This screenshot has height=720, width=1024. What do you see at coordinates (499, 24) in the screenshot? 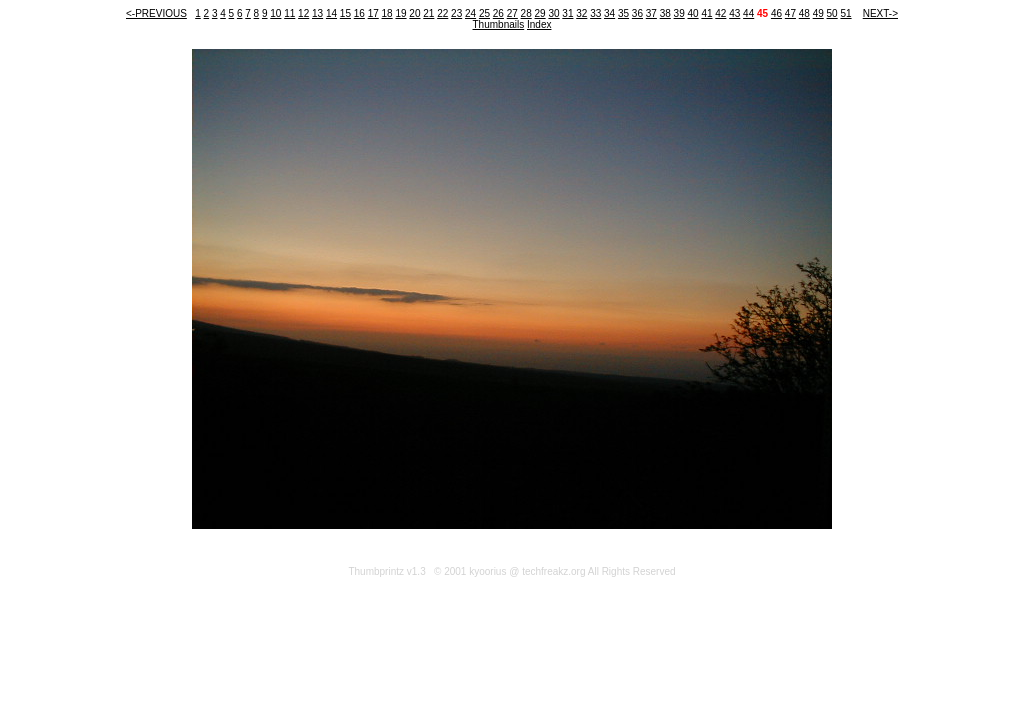
I see `Thumbnails` at bounding box center [499, 24].